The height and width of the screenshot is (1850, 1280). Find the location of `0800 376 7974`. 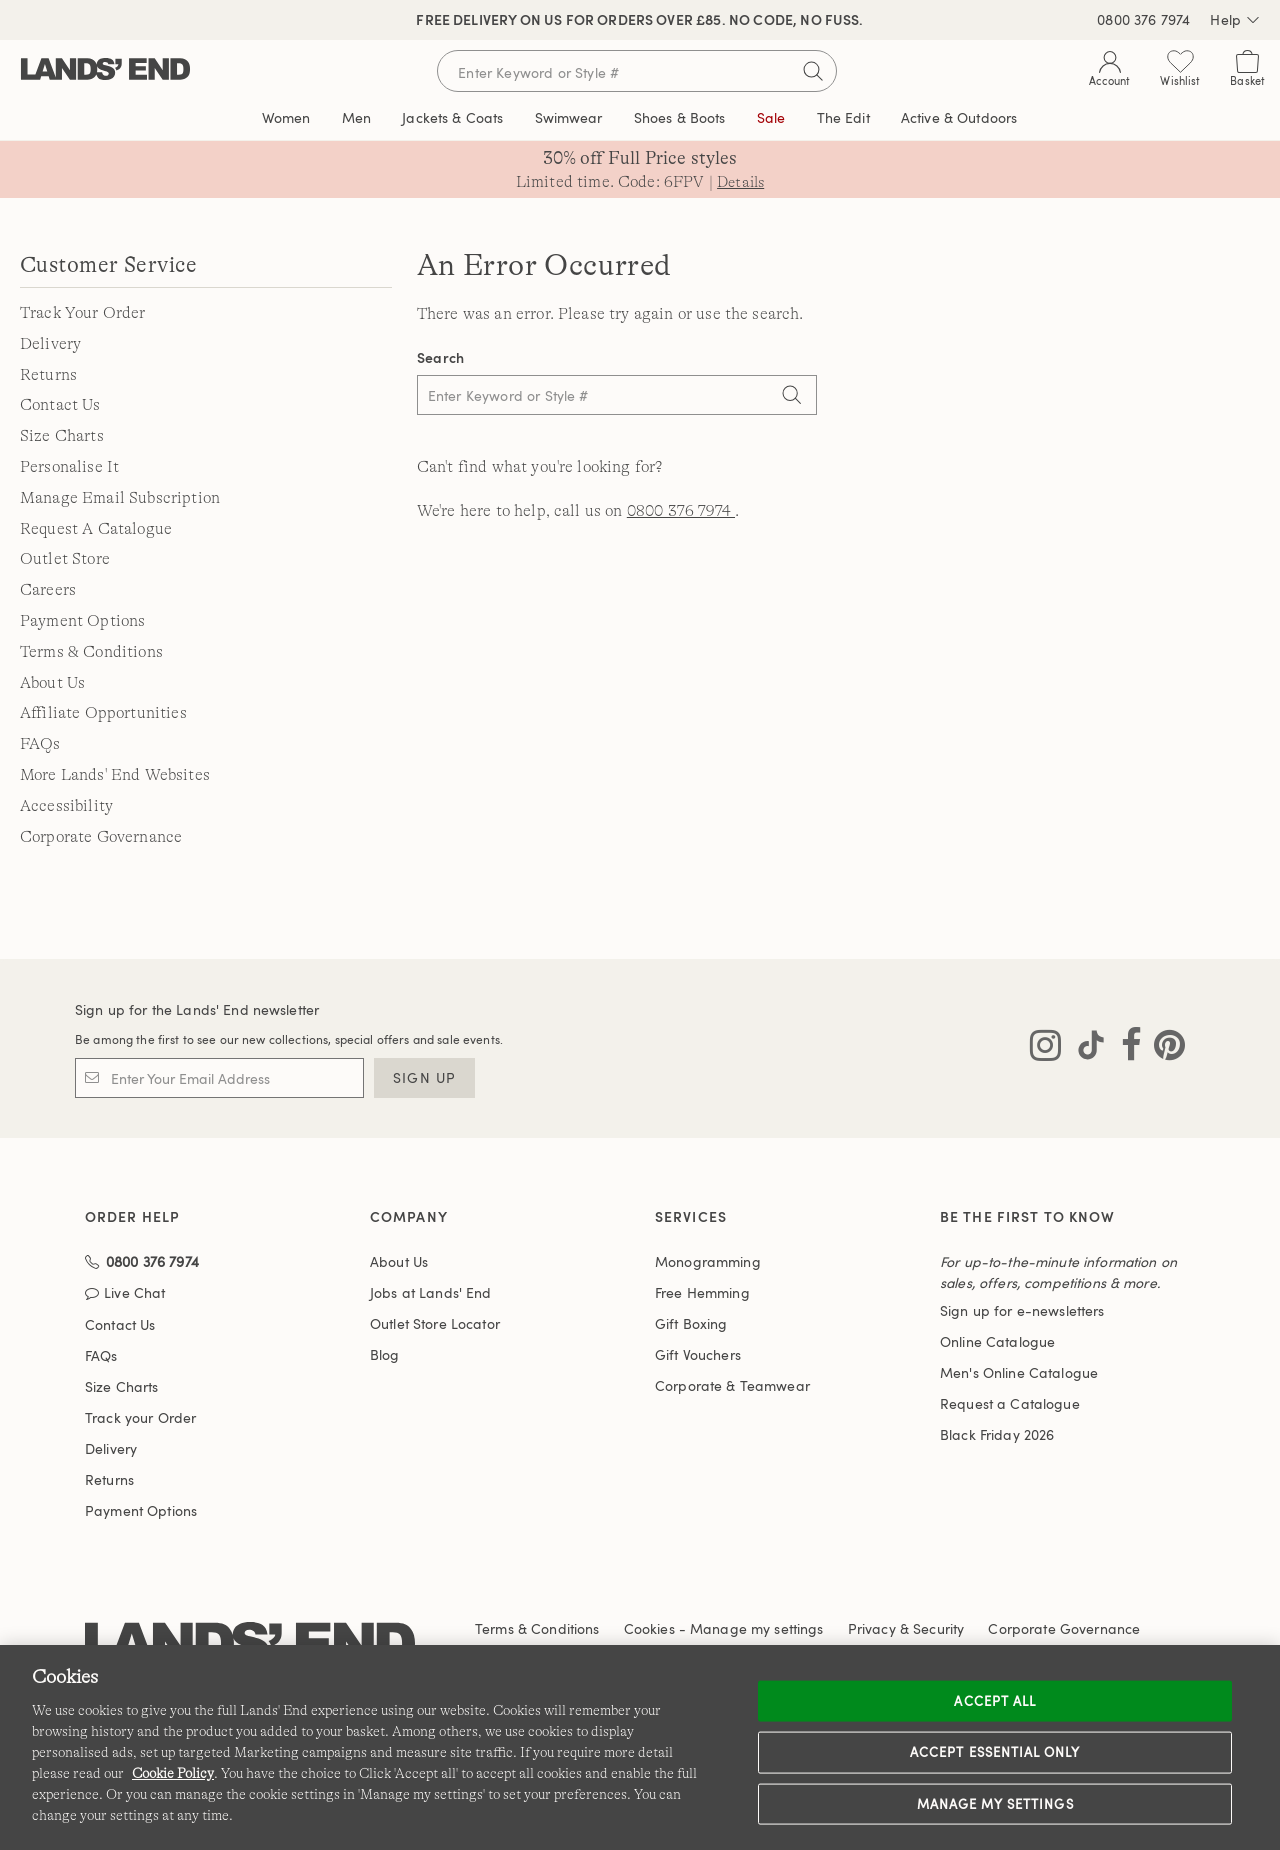

0800 376 7974 is located at coordinates (1143, 19).